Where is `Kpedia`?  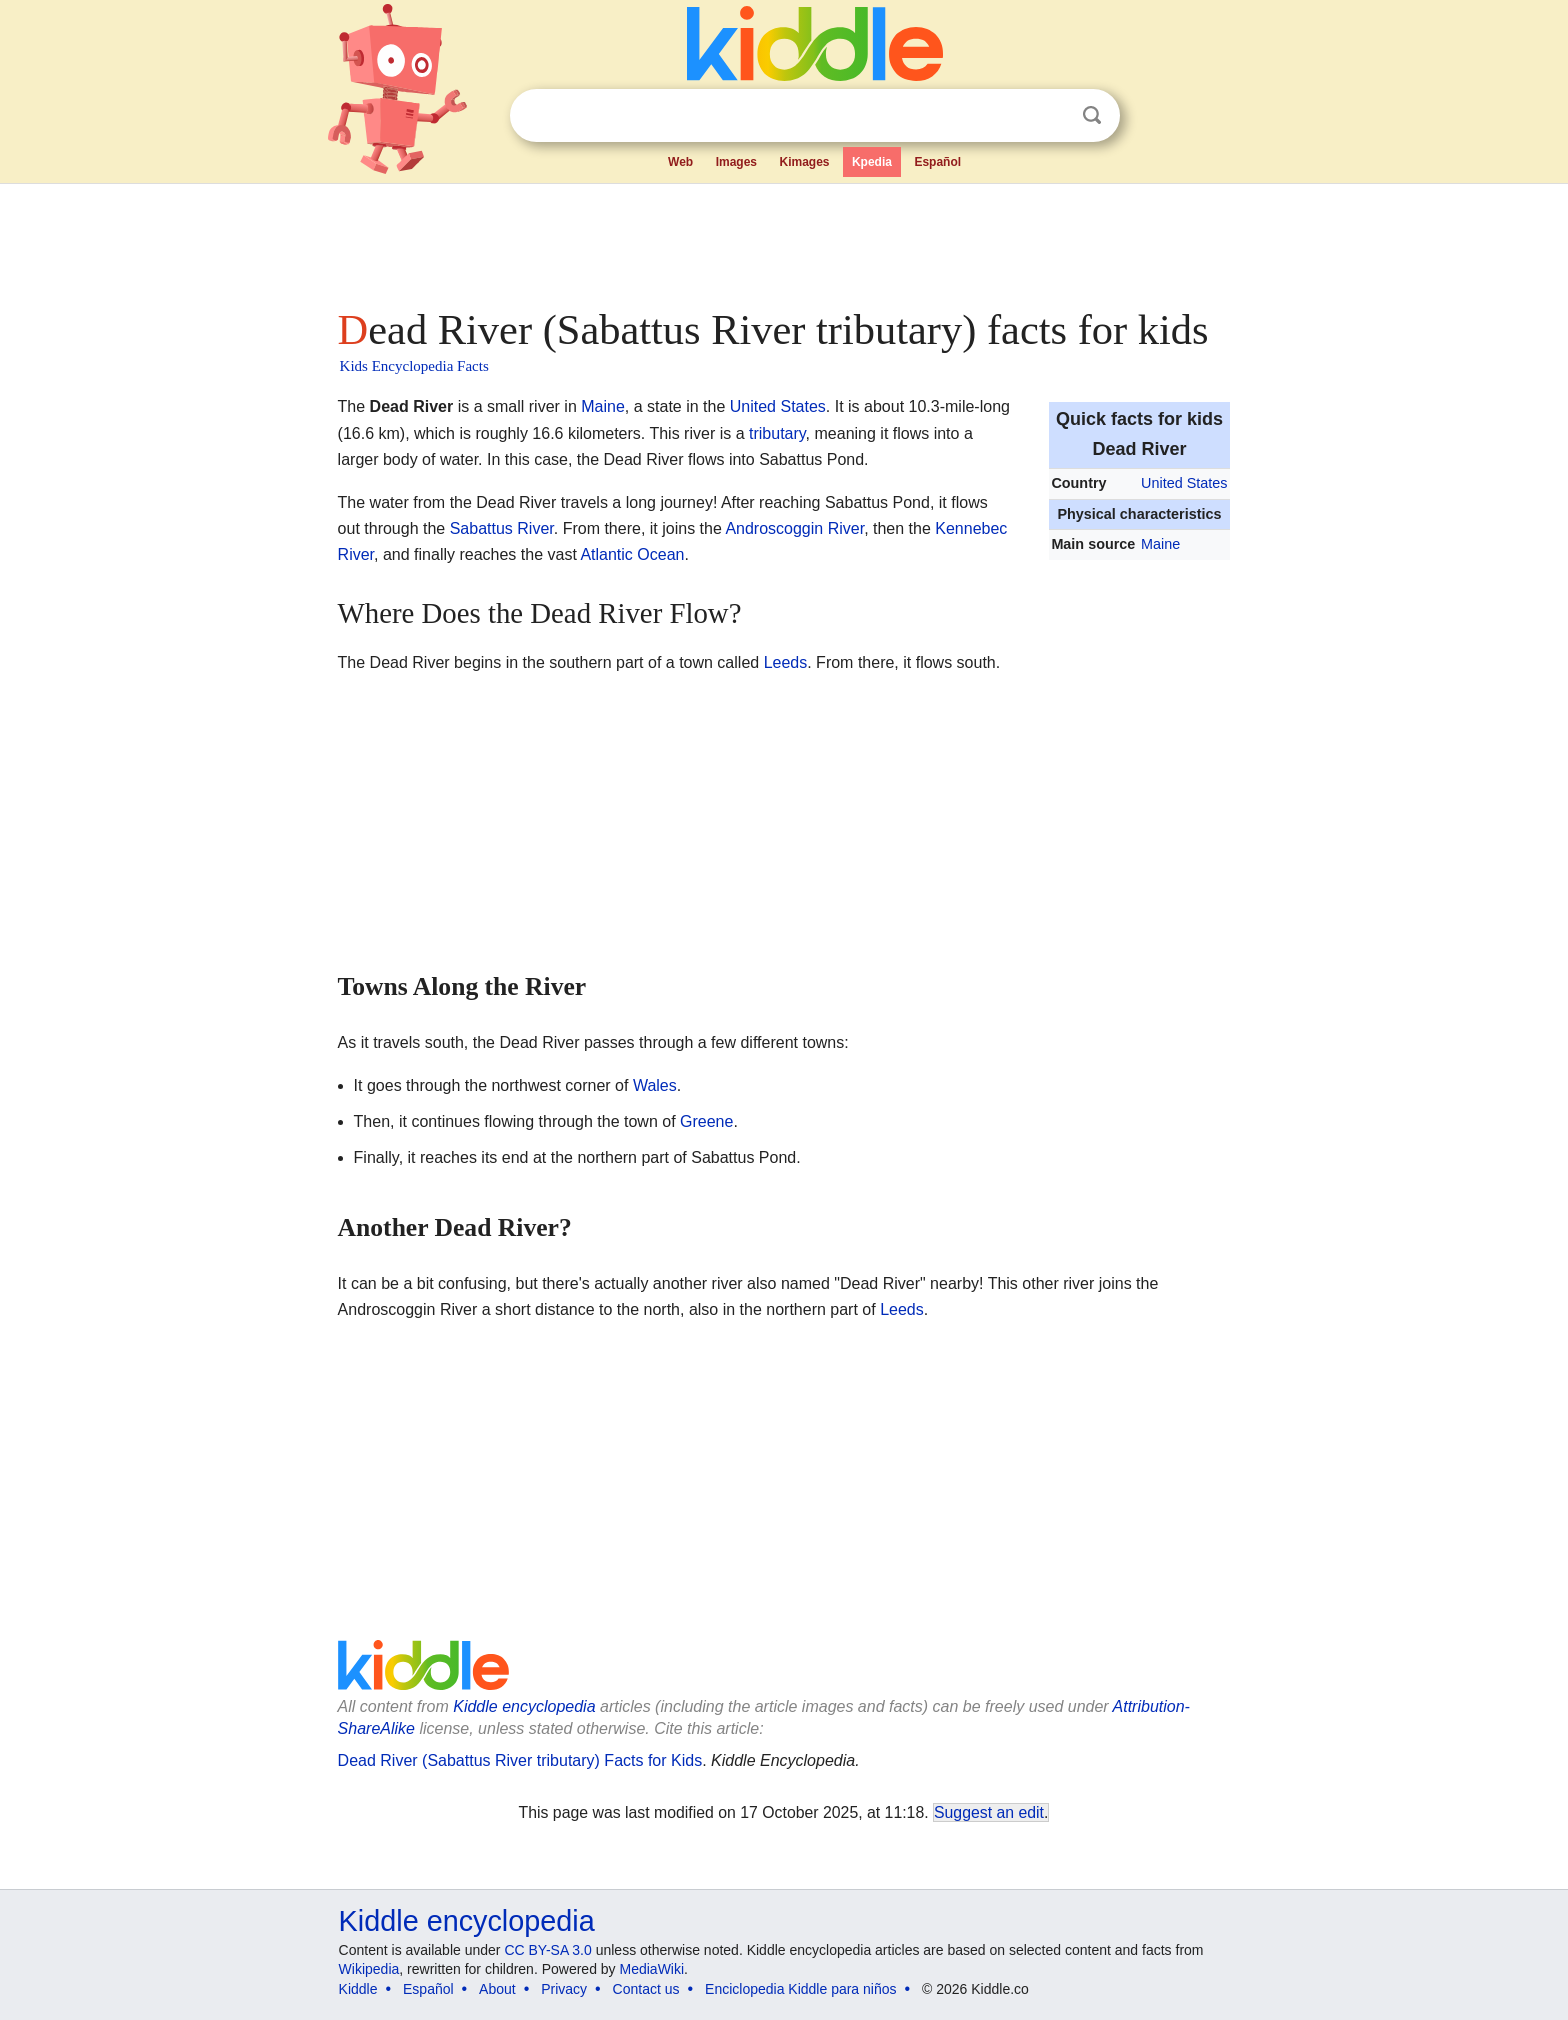 Kpedia is located at coordinates (872, 162).